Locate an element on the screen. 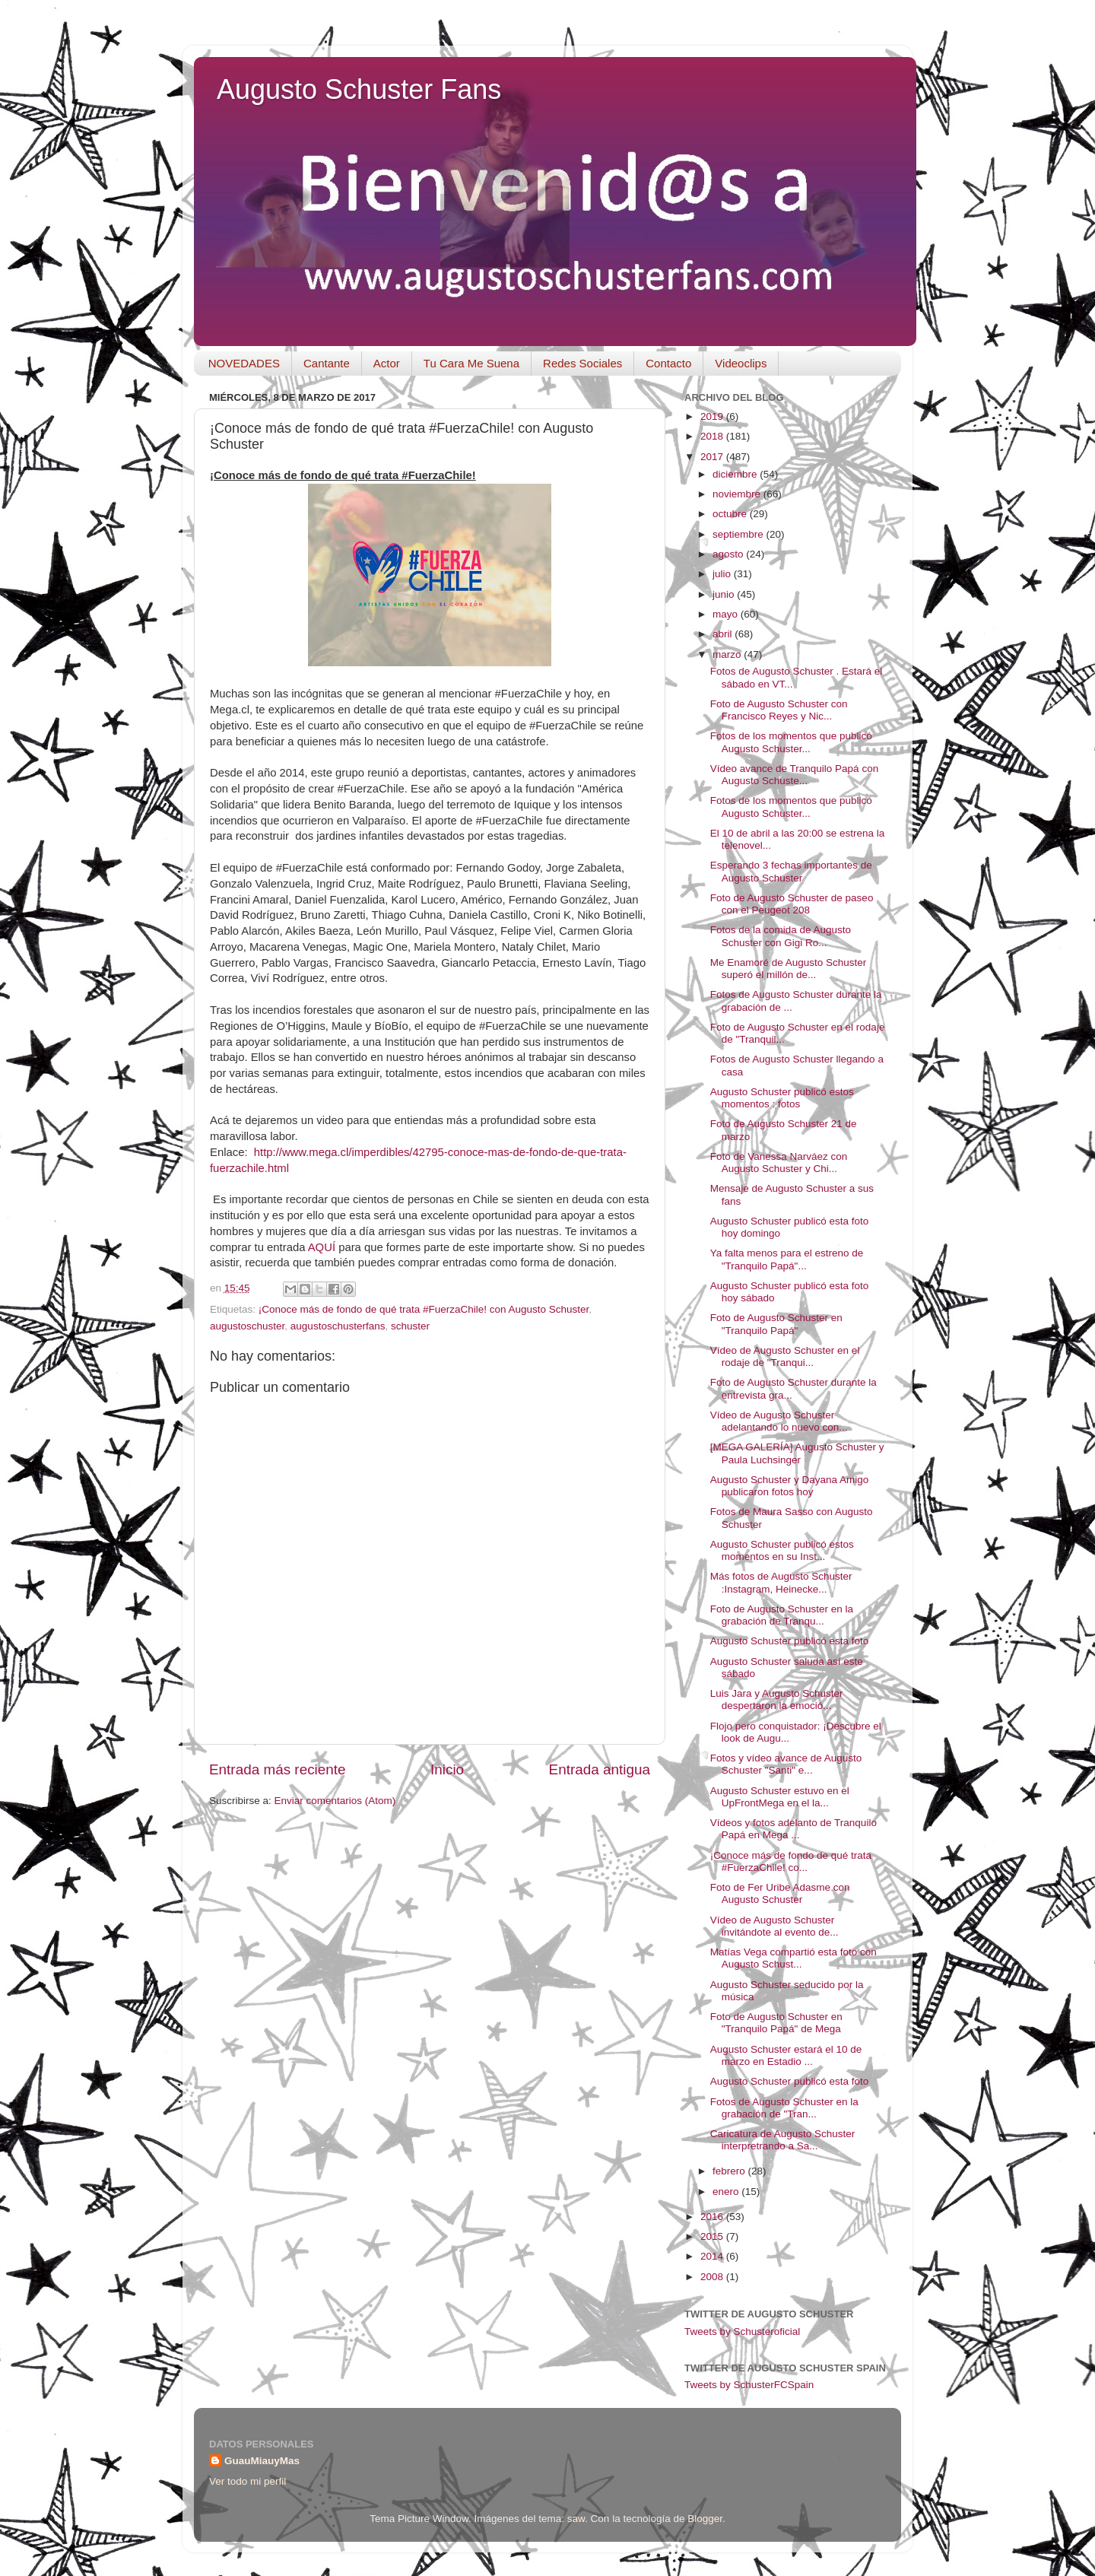 The image size is (1095, 2576). Más fotos de Augusto Schuster :Instagram, Heinecke... is located at coordinates (781, 1582).